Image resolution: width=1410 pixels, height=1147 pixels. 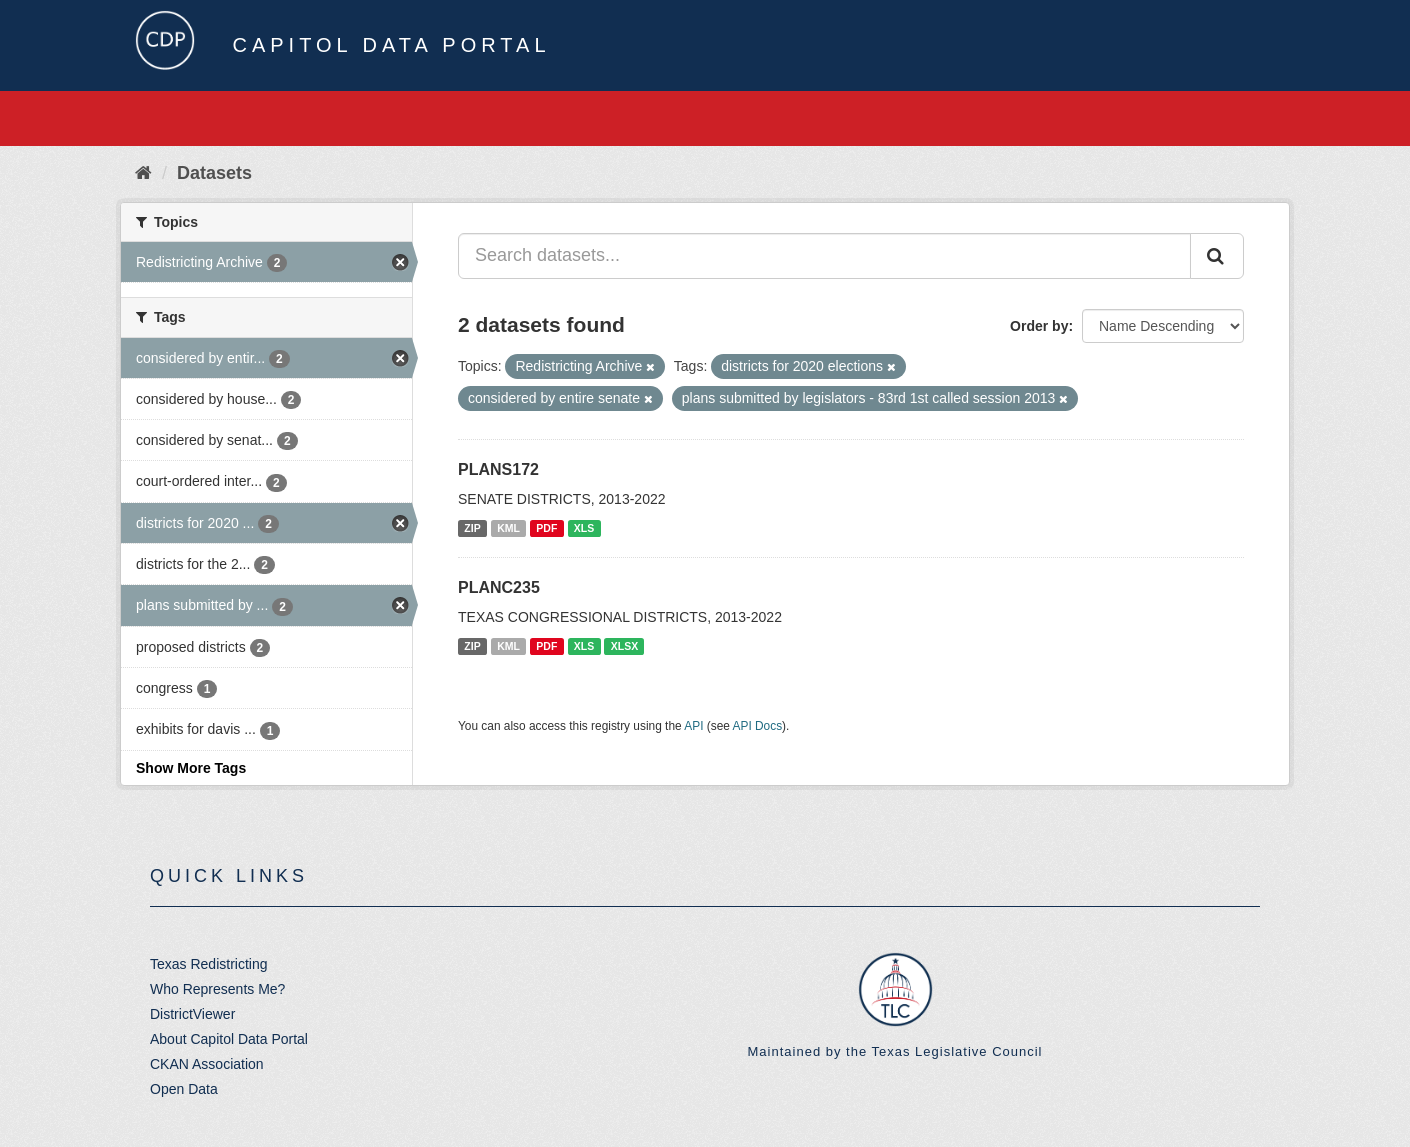 I want to click on Show More Tags, so click(x=191, y=768).